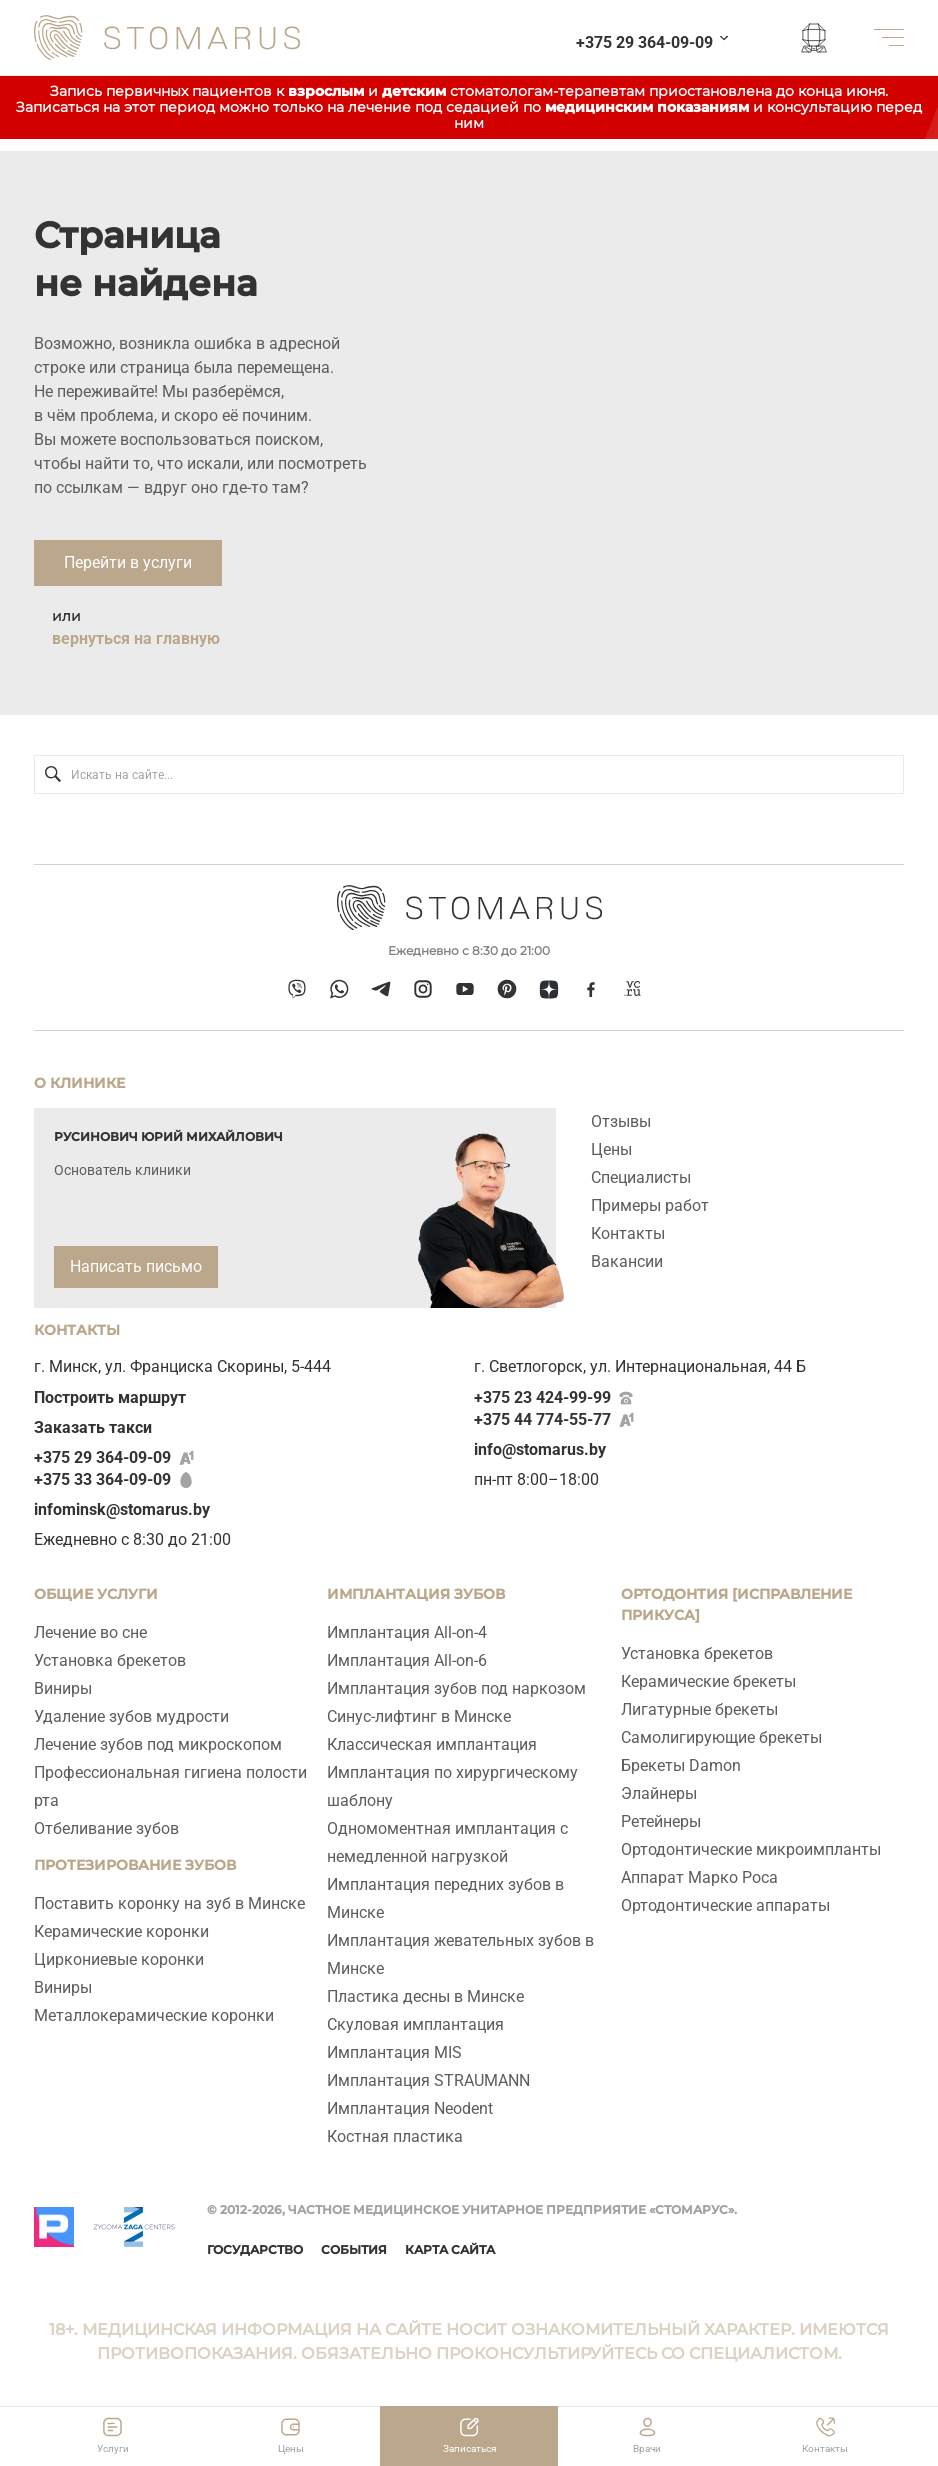 The image size is (938, 2466). I want to click on Общие услуги, so click(96, 1594).